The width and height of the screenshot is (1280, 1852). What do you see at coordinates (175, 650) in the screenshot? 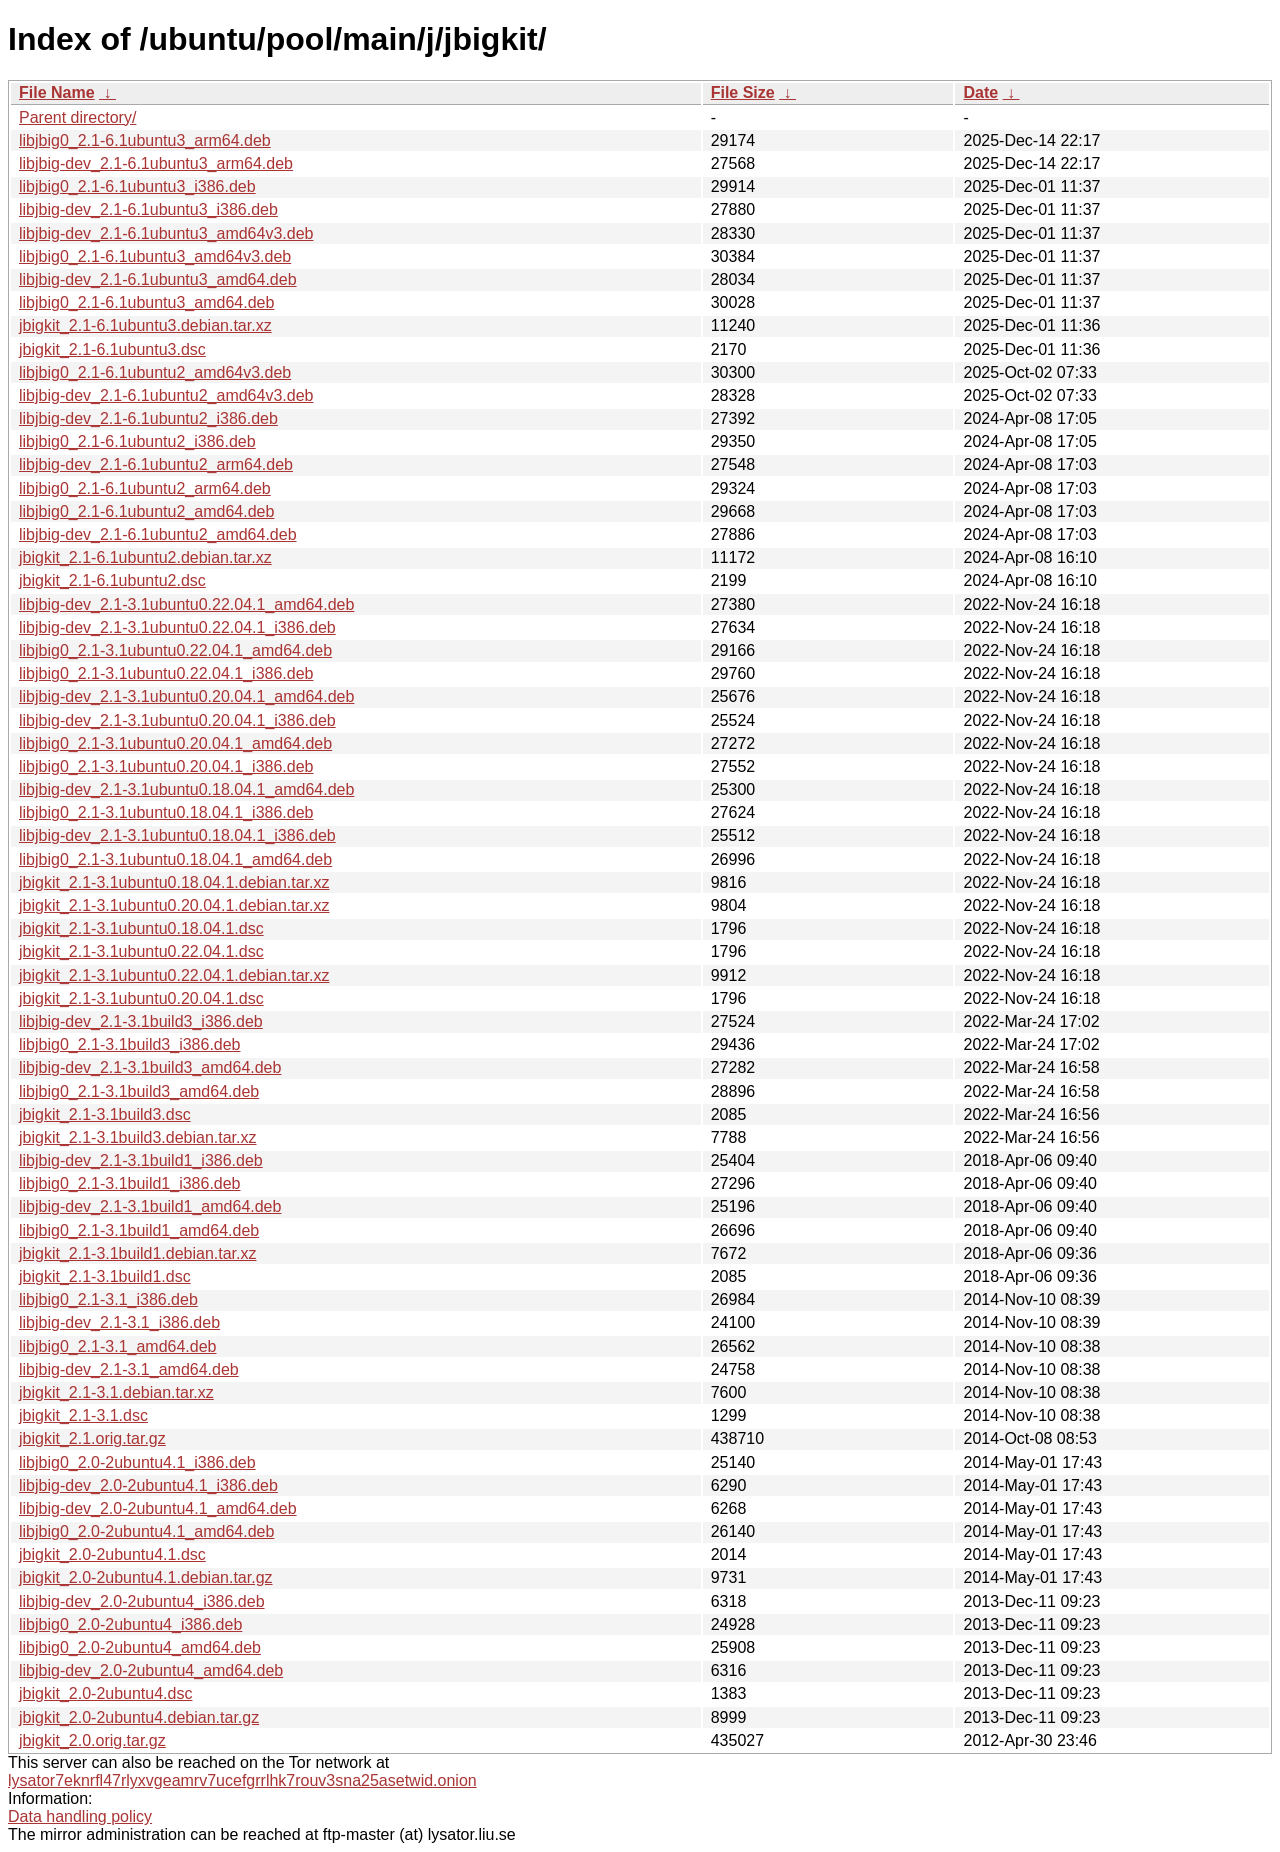
I see `libjbig0_2.1-3.1ubuntu0.22.04.1_amd64.deb` at bounding box center [175, 650].